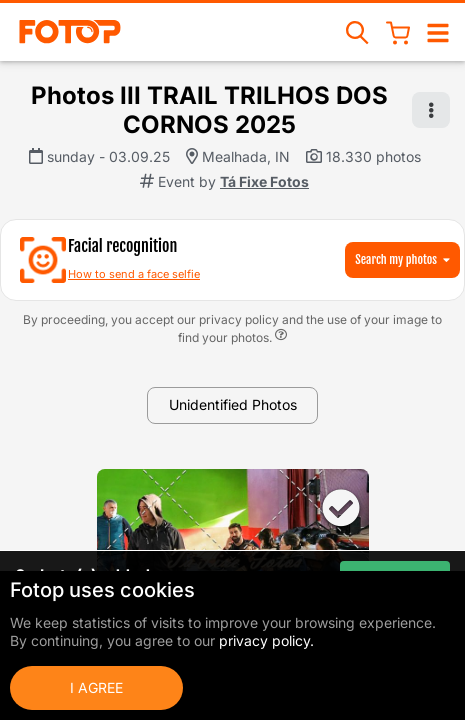 This screenshot has width=465, height=720. What do you see at coordinates (209, 110) in the screenshot?
I see `Photos III TRAIL TRILHOS DOS CORNOS 2025` at bounding box center [209, 110].